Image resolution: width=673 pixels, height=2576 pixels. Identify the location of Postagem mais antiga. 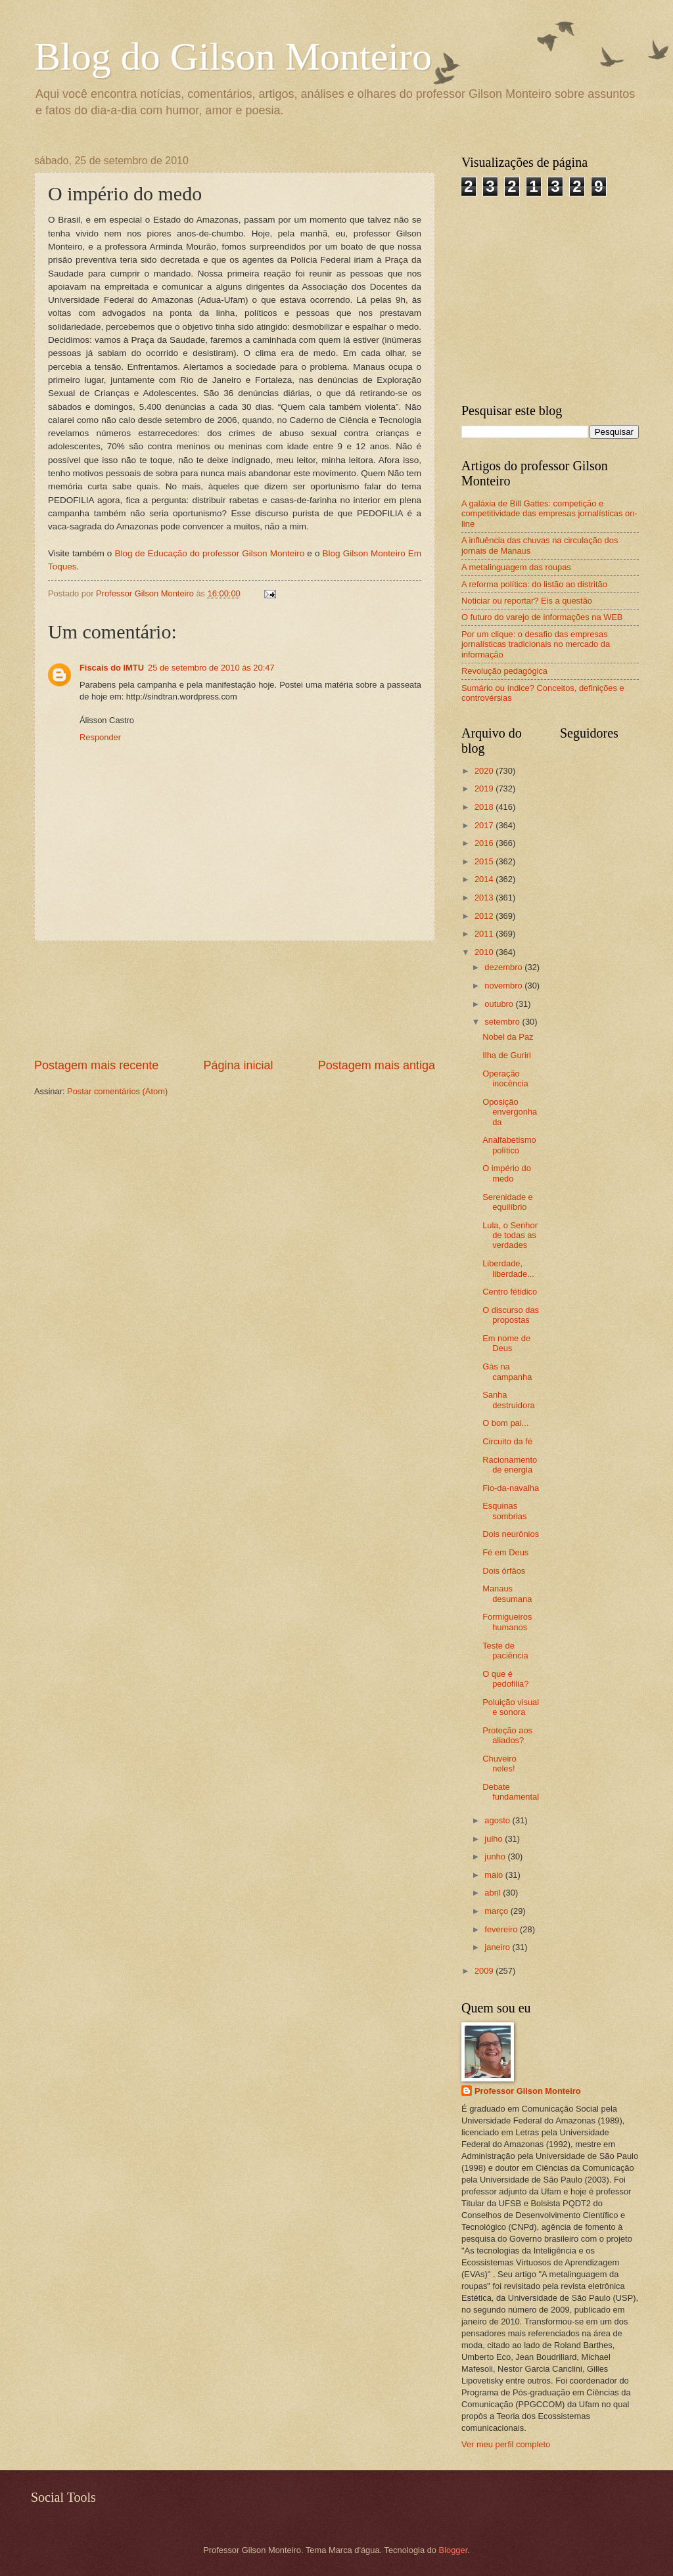
(376, 1065).